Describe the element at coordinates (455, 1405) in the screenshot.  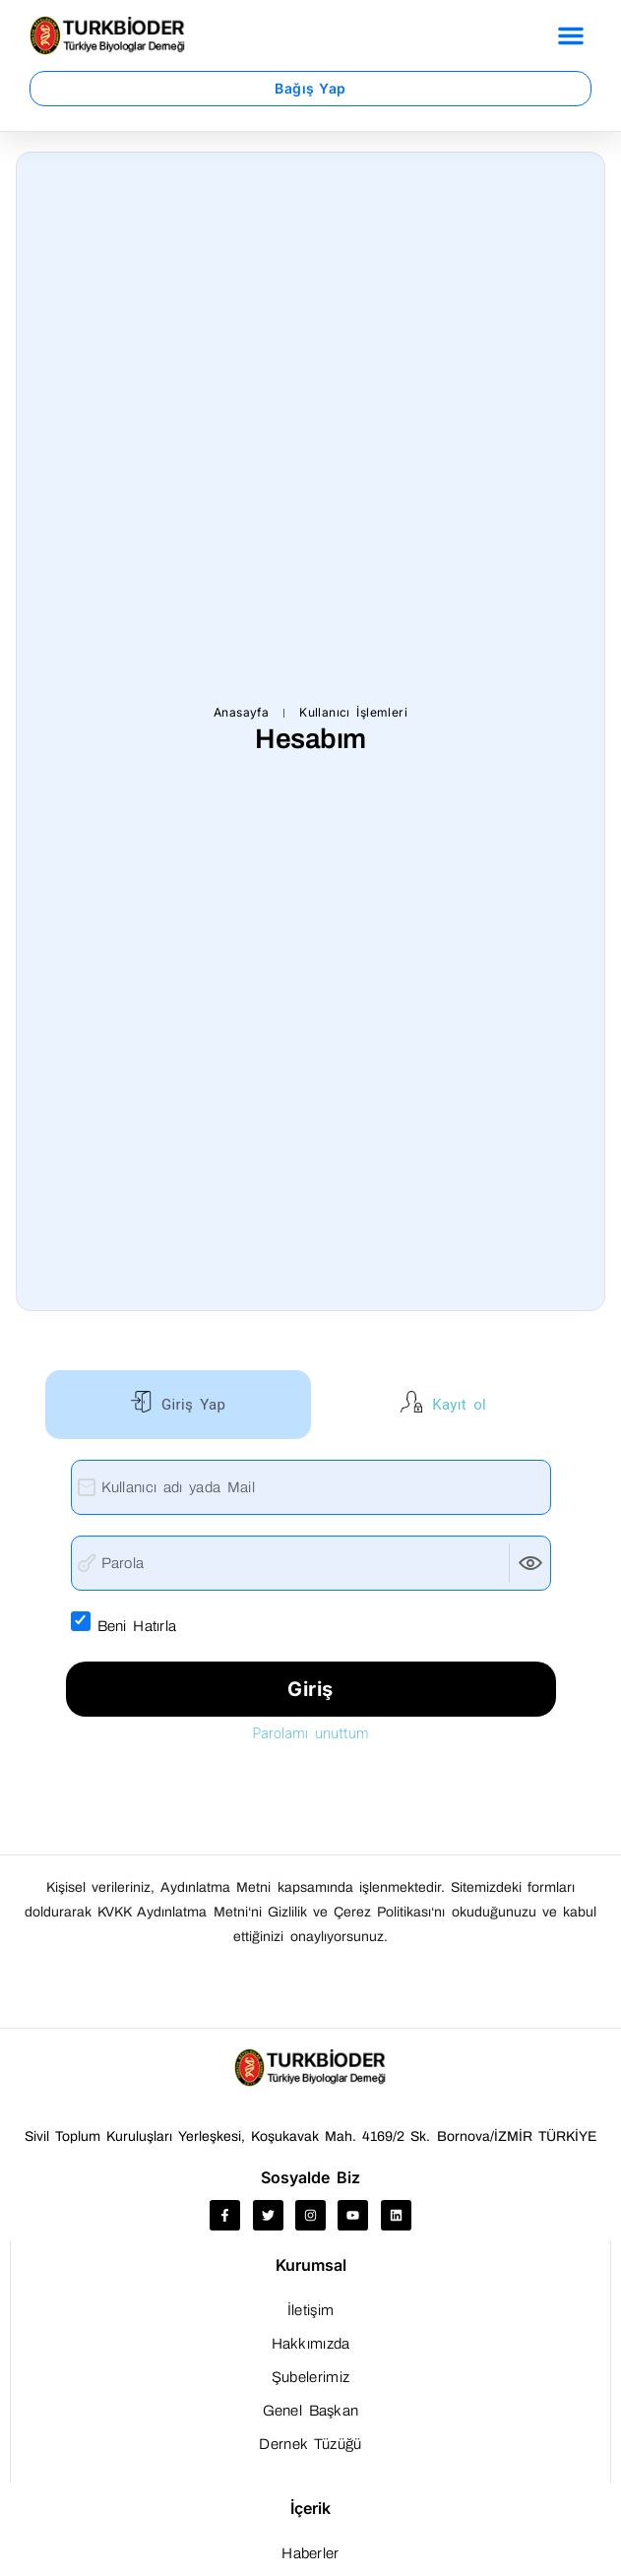
I see `Kayıt ol` at that location.